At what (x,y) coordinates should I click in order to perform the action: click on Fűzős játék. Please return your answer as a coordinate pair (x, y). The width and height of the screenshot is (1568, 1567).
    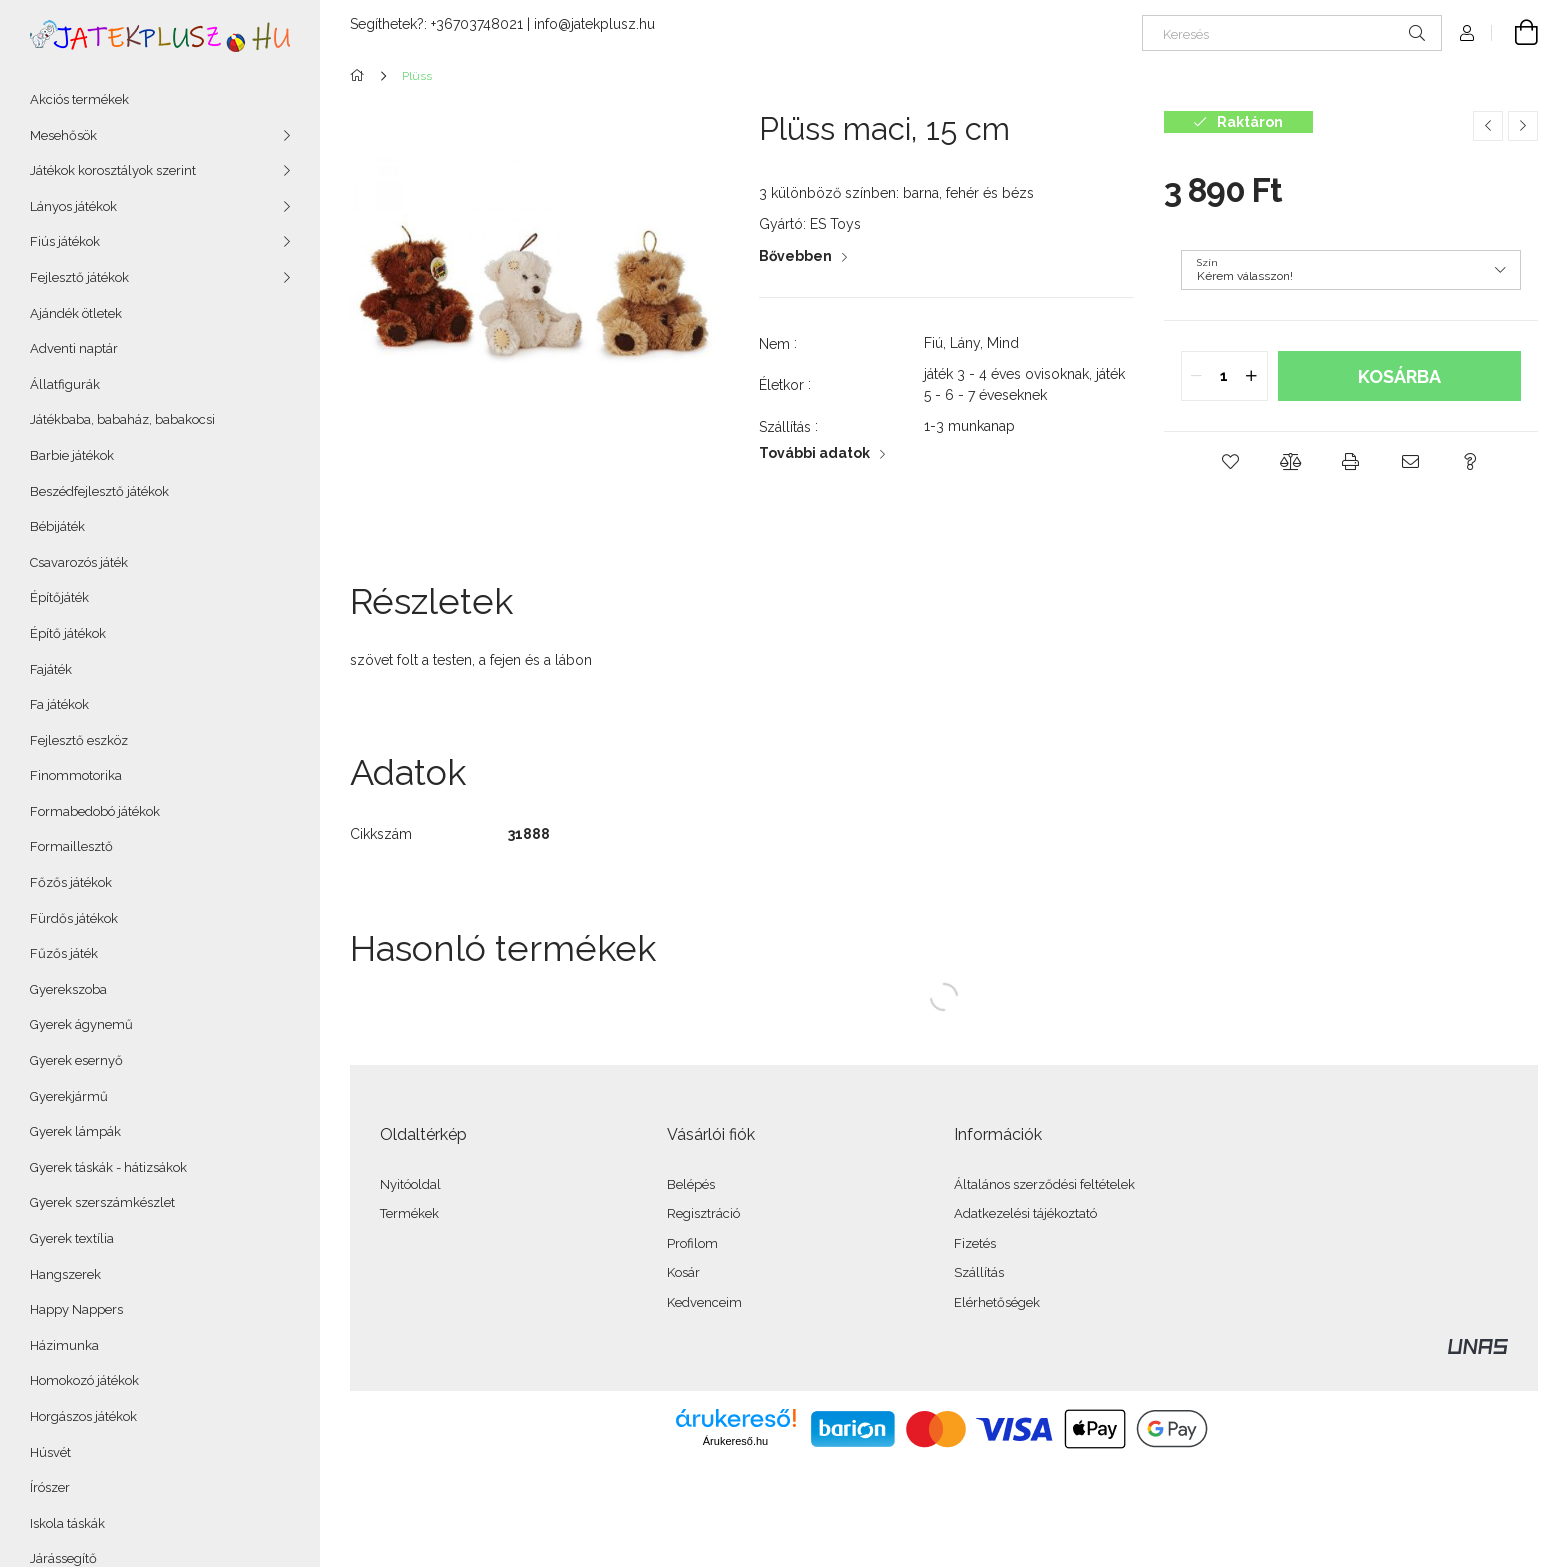
    Looking at the image, I should click on (64, 953).